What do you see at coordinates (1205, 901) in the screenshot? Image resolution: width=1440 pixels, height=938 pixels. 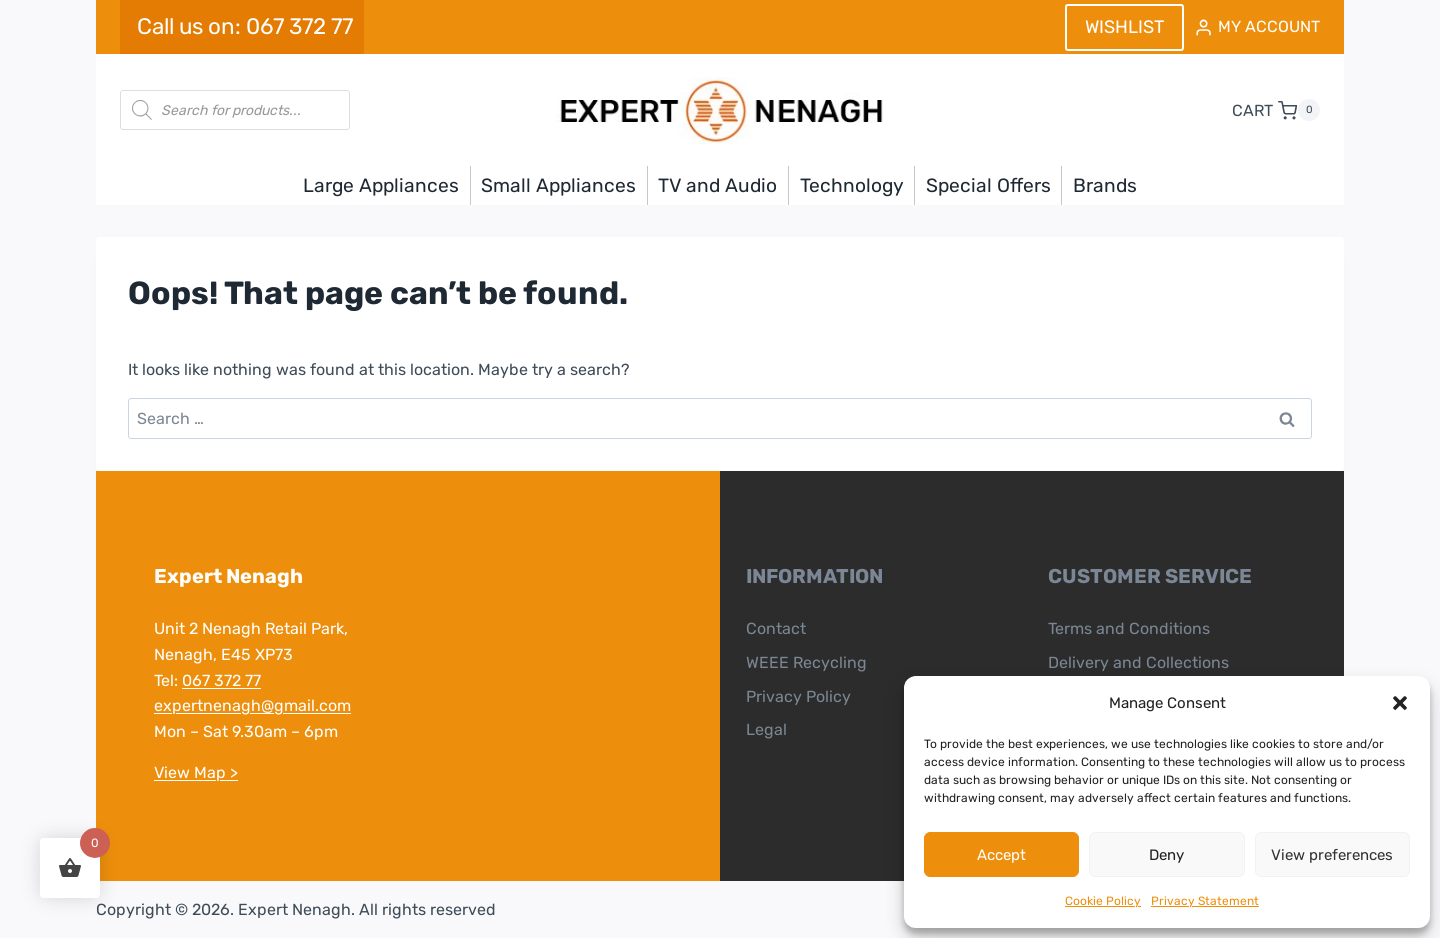 I see `Privacy Statement` at bounding box center [1205, 901].